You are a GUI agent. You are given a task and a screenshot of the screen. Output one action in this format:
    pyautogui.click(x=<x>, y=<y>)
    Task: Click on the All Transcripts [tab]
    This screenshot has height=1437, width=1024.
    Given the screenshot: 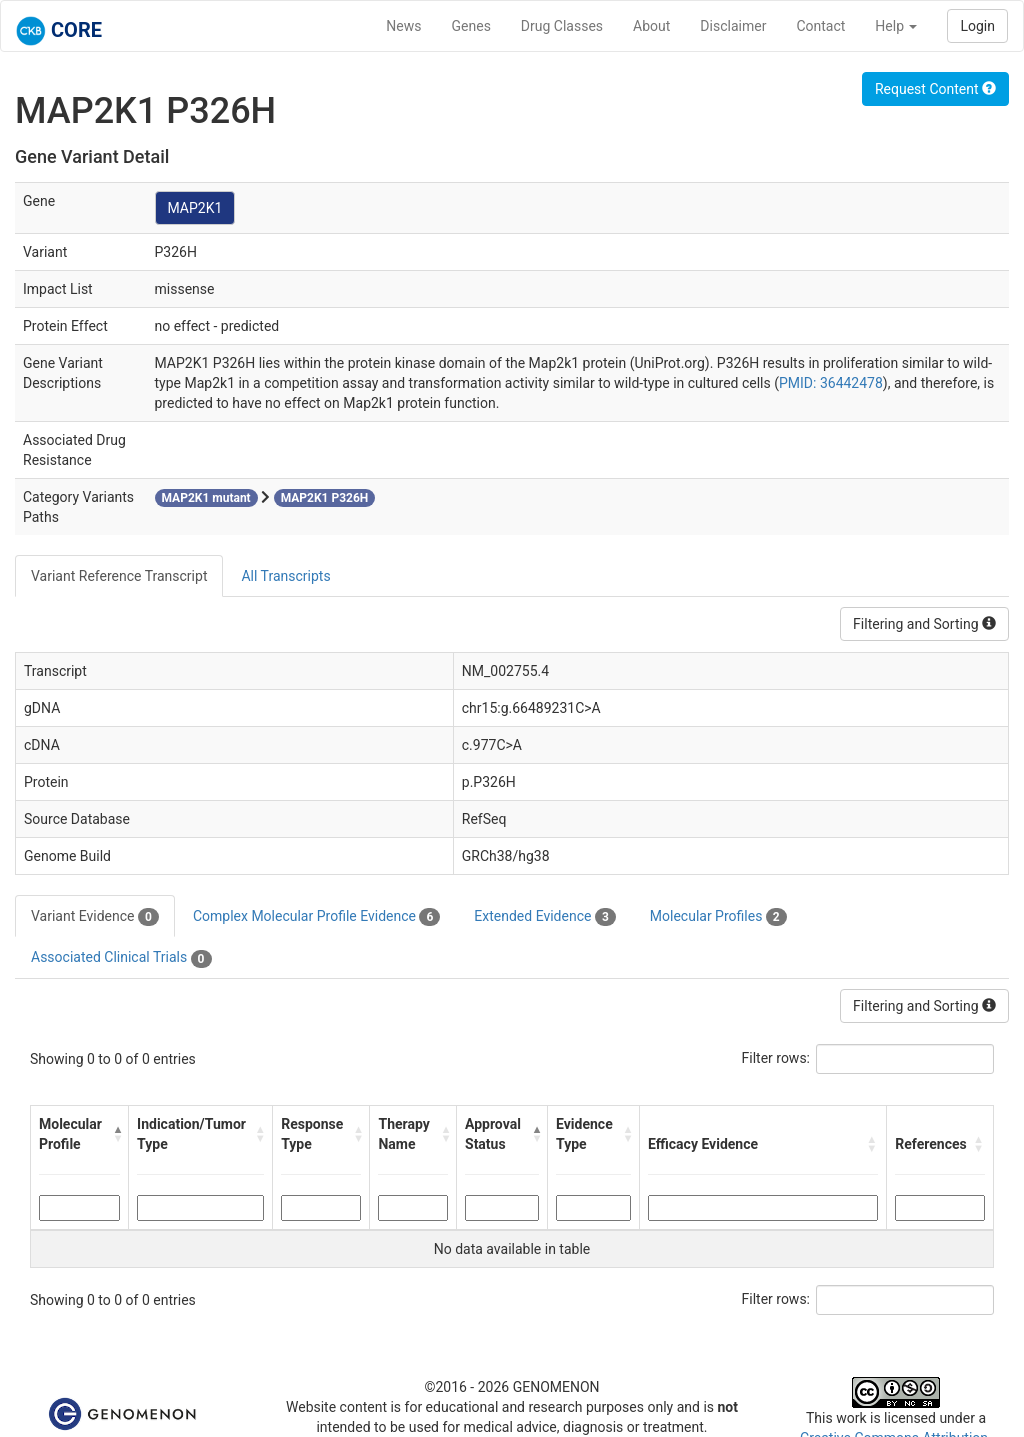 What is the action you would take?
    pyautogui.click(x=285, y=576)
    